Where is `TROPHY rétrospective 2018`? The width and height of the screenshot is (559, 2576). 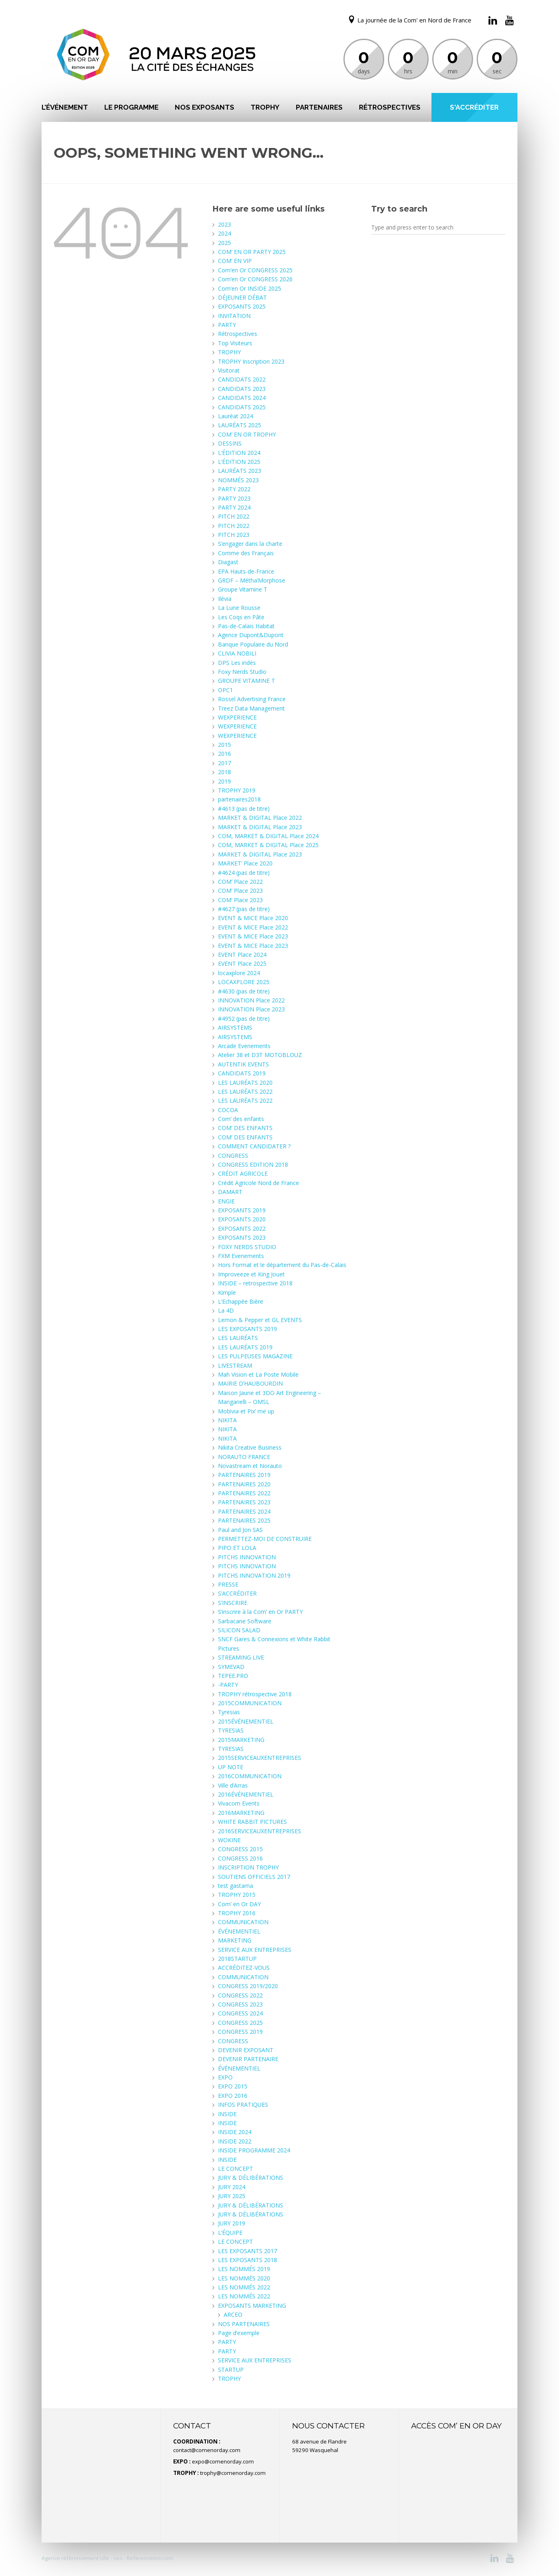 TROPHY rétrospective 2018 is located at coordinates (255, 1694).